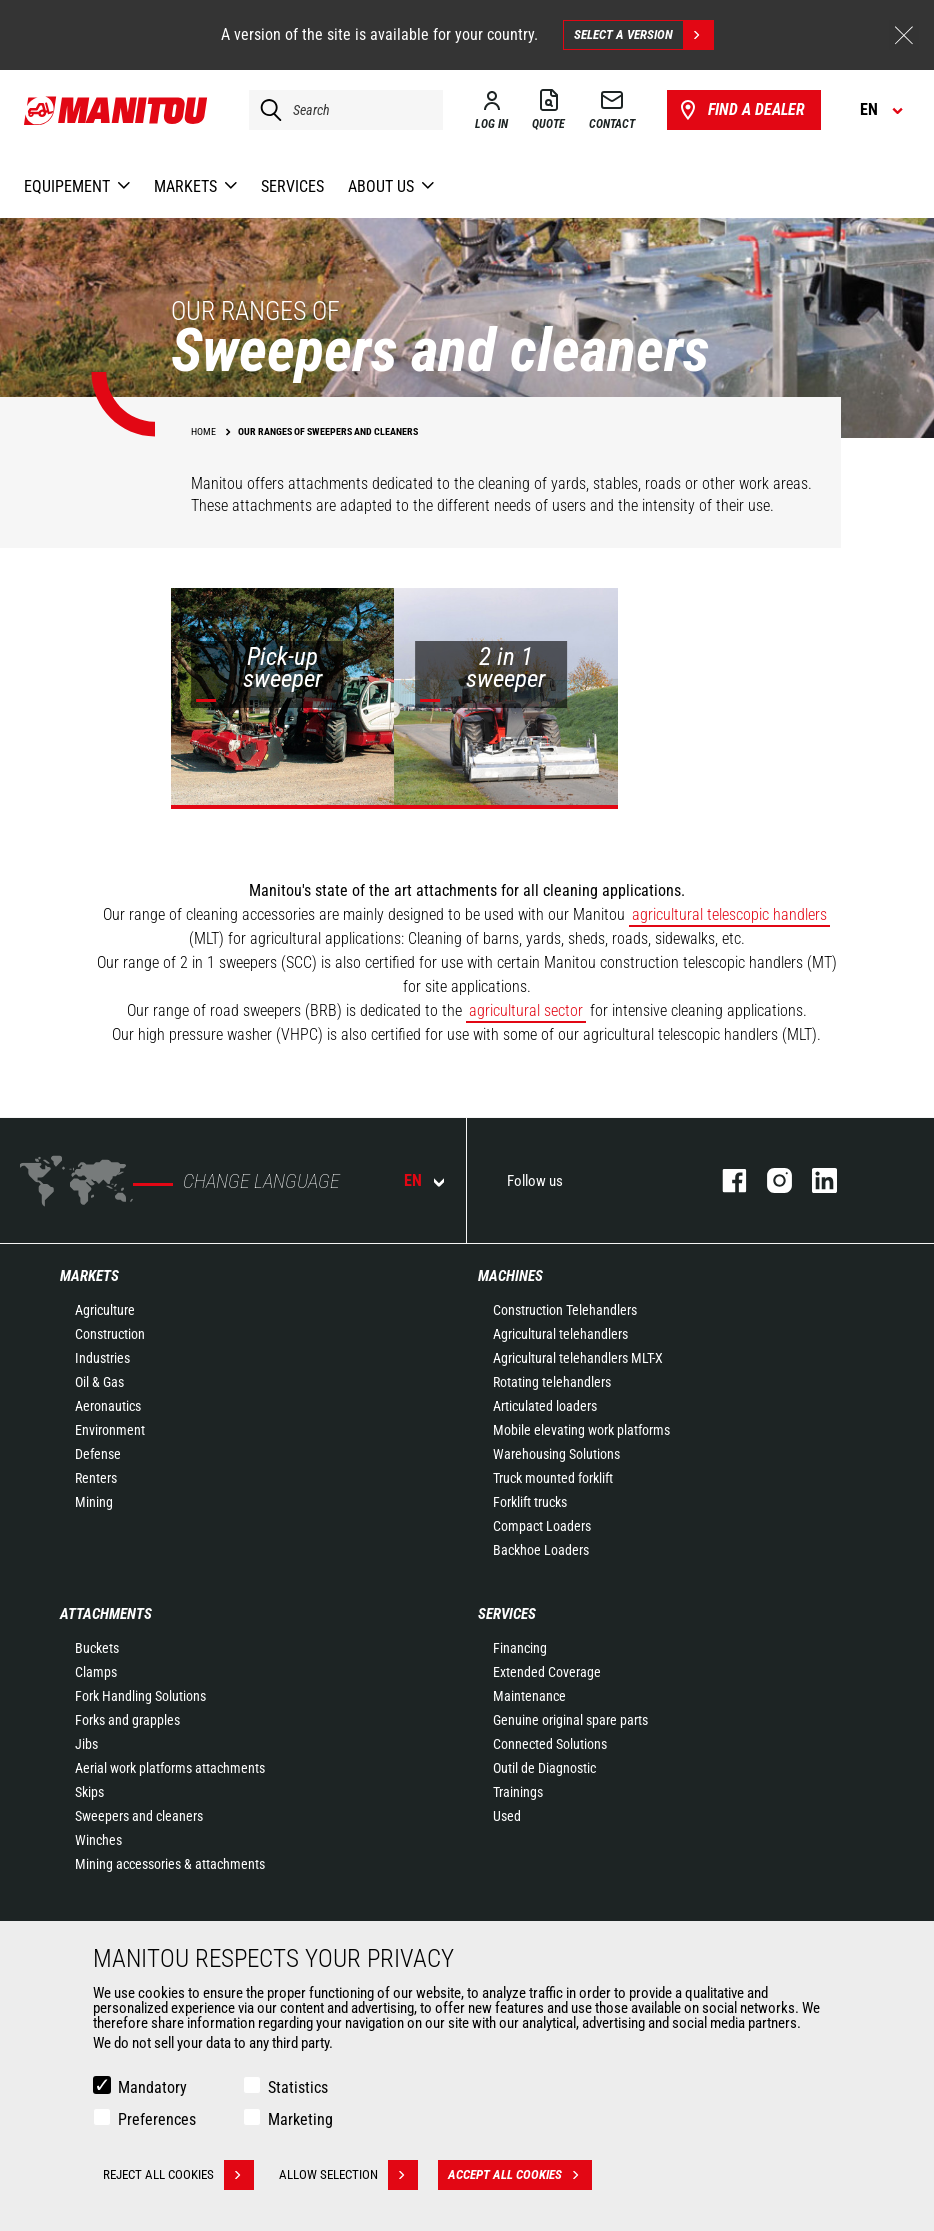  Describe the element at coordinates (518, 1792) in the screenshot. I see `Trainings` at that location.